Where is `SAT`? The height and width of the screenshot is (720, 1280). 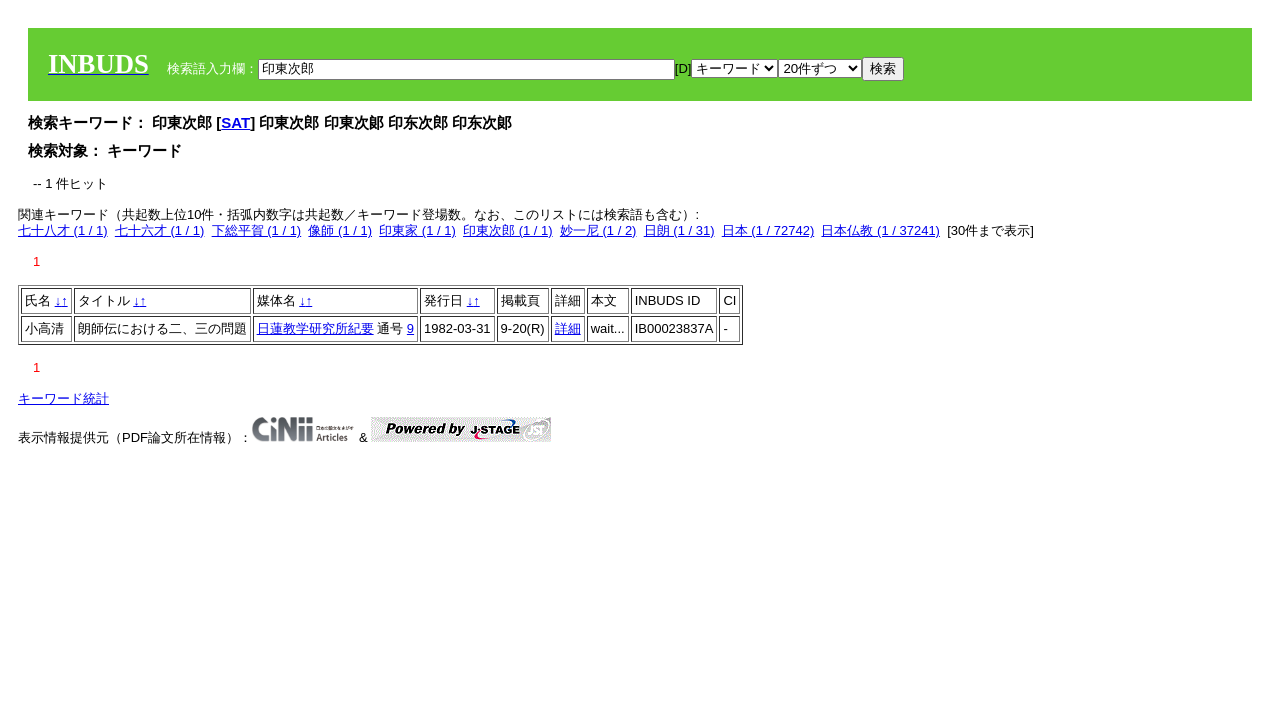
SAT is located at coordinates (235, 122).